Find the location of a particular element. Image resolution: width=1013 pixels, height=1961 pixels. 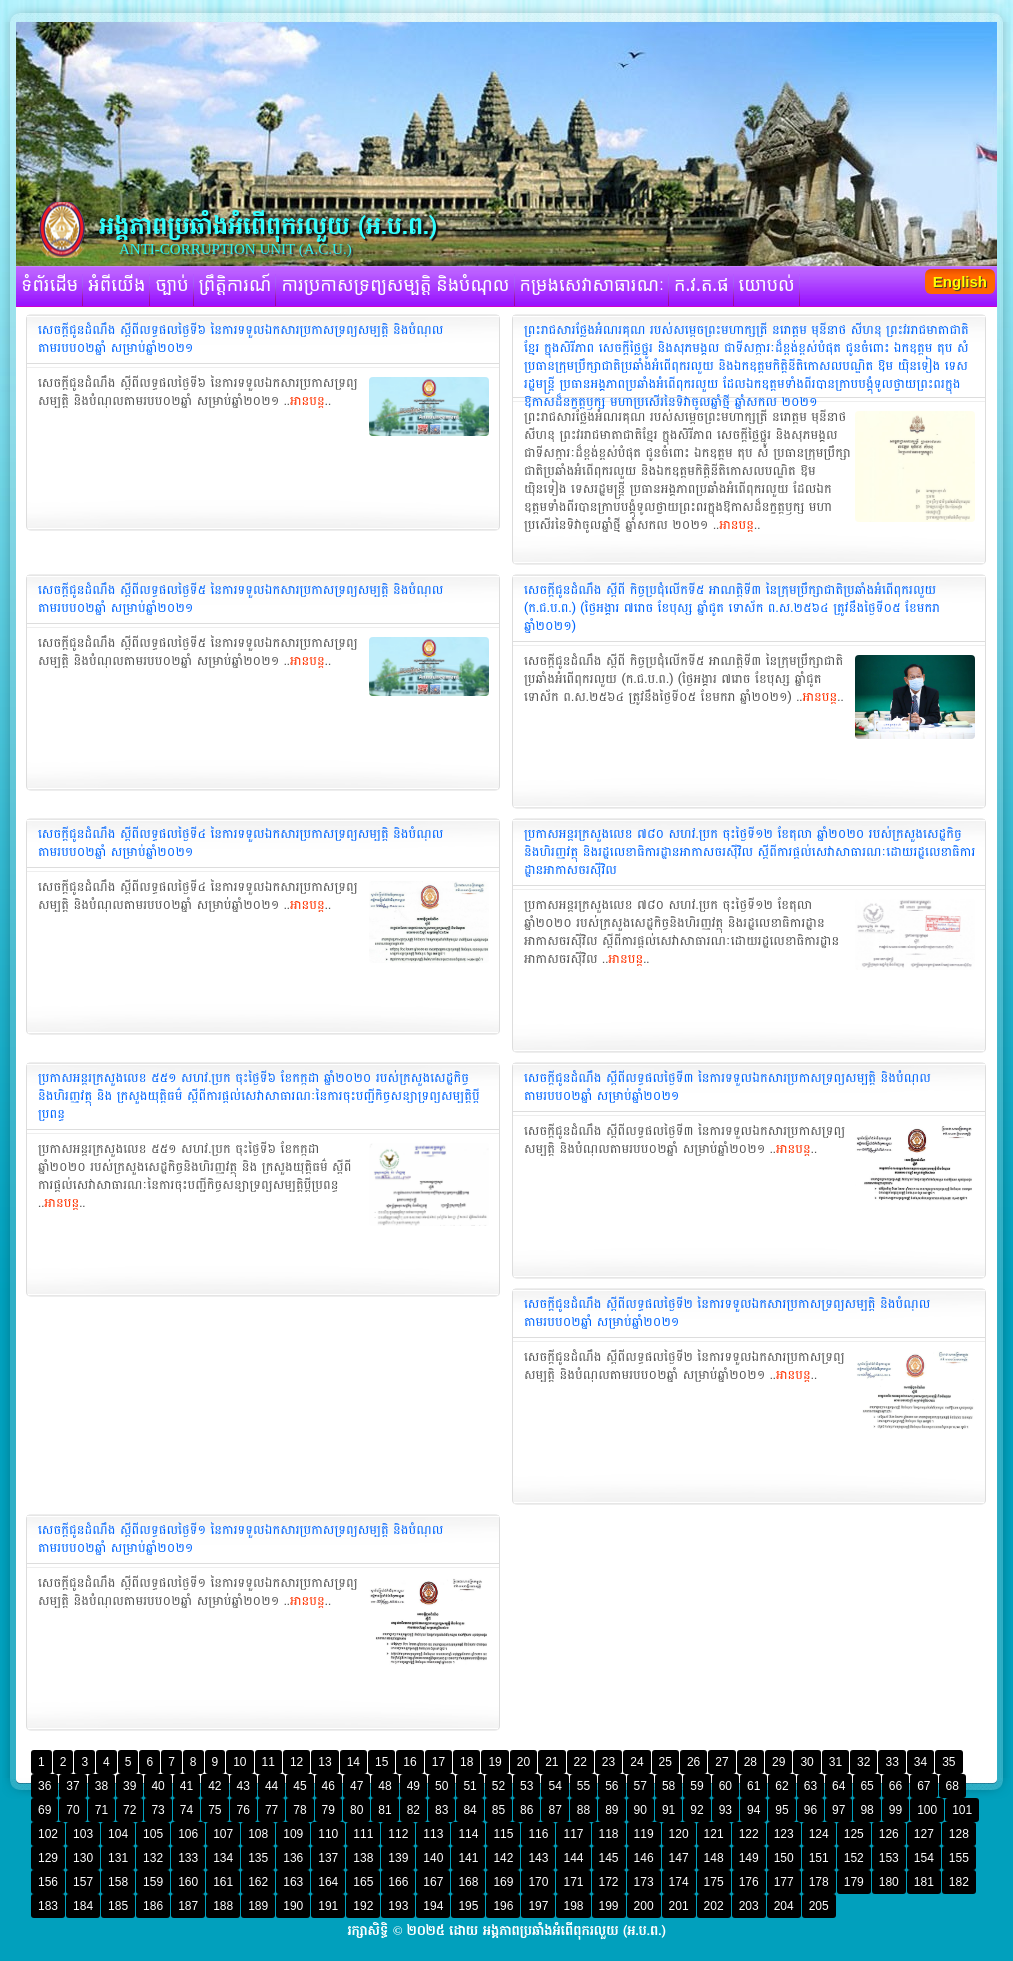

19 is located at coordinates (494, 1762).